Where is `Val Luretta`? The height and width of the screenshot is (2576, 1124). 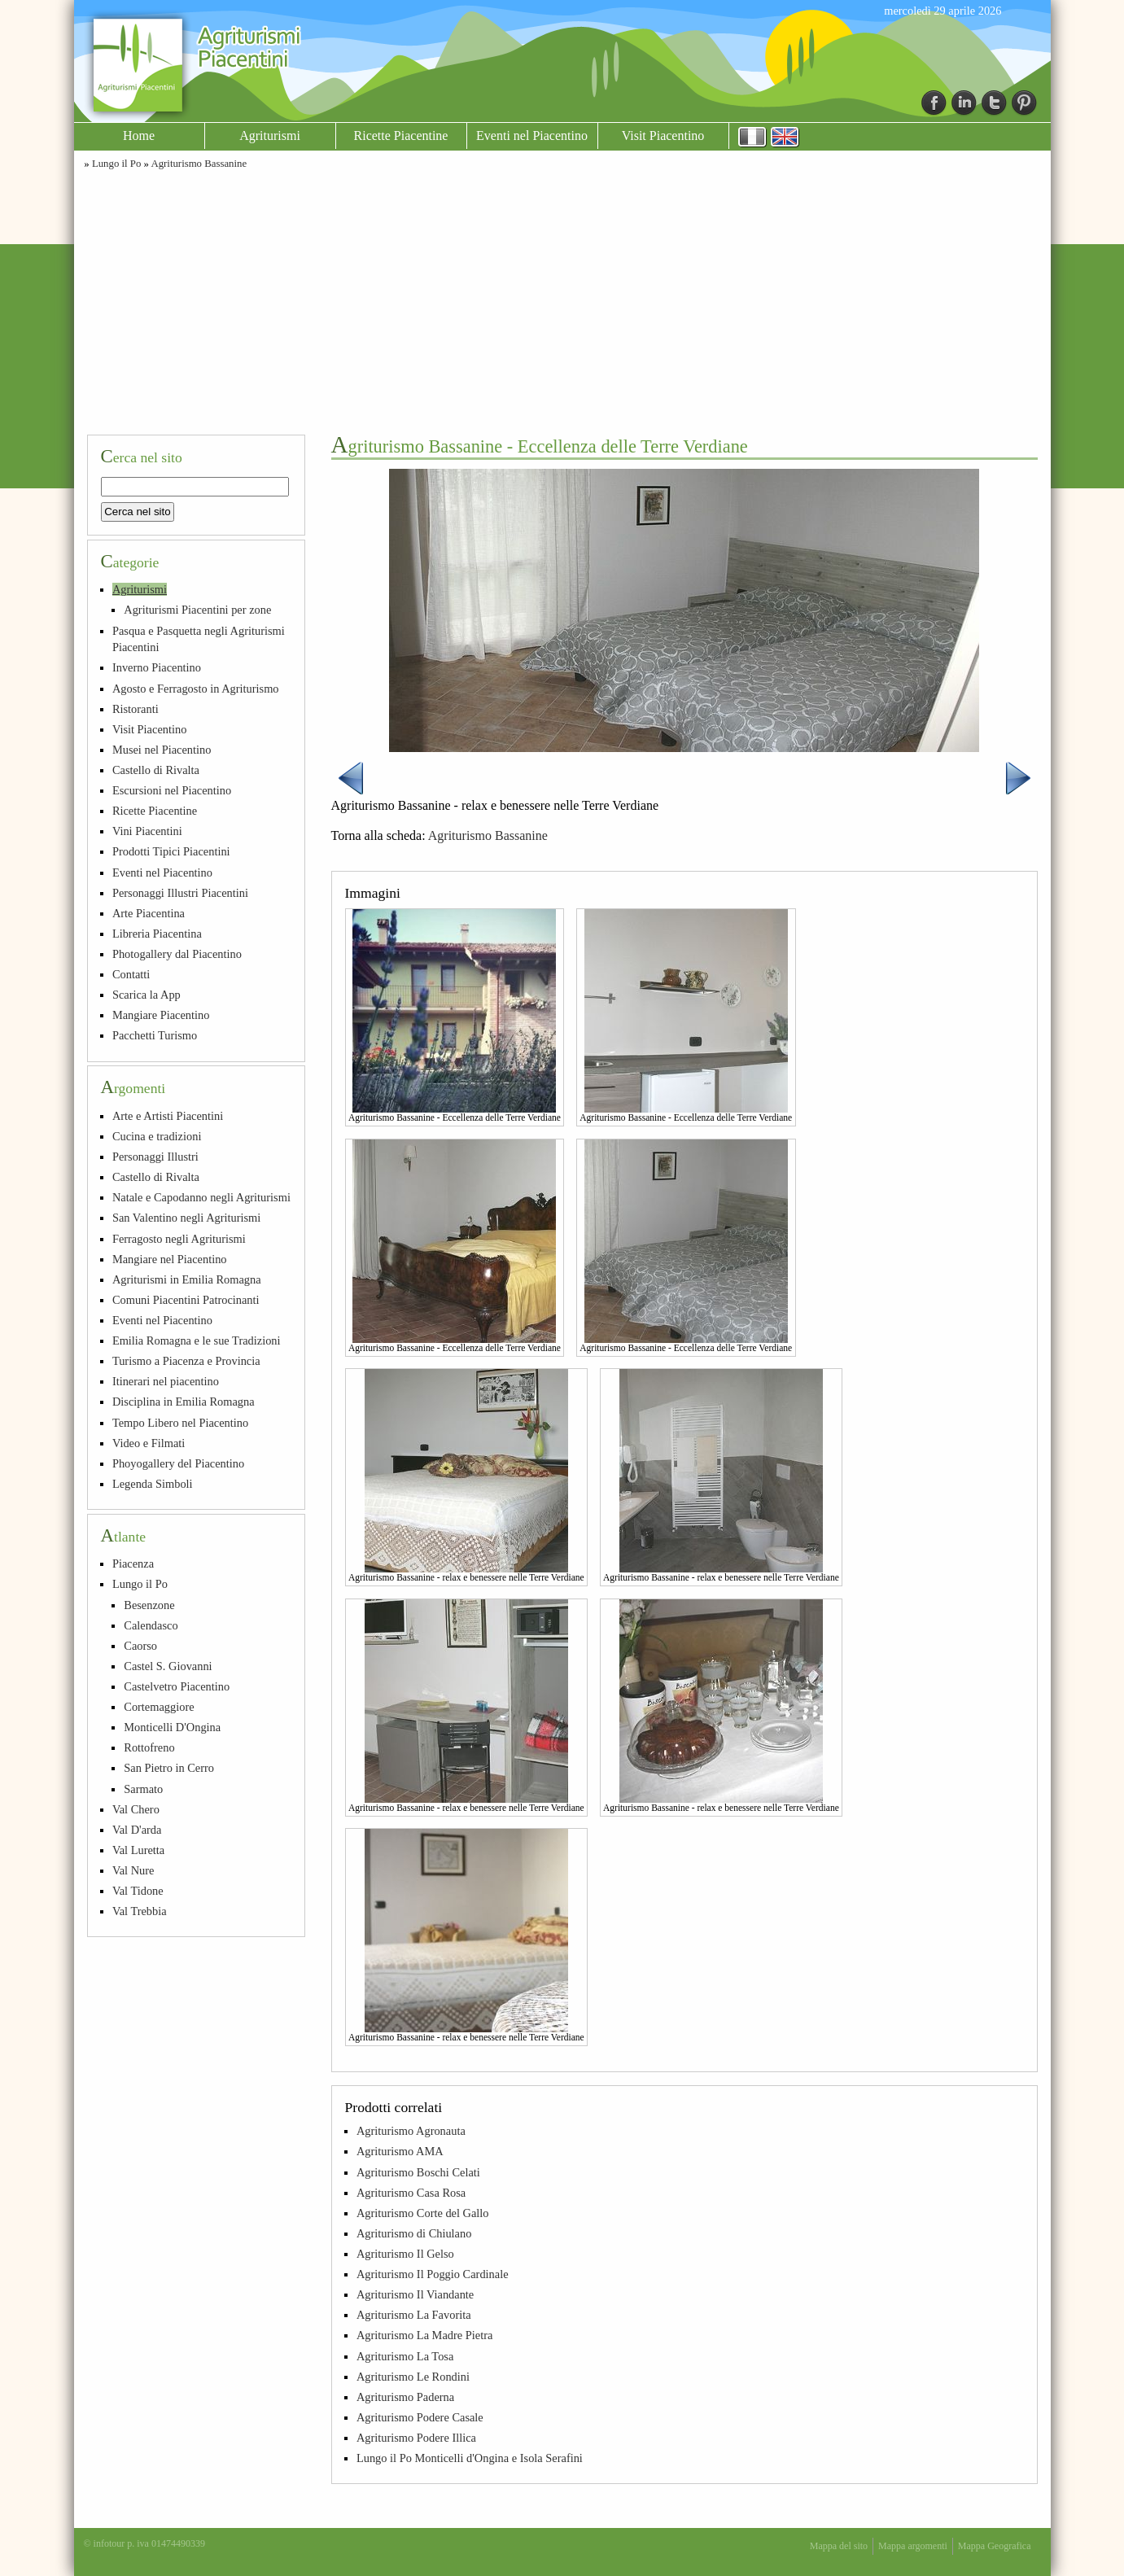
Val Luretta is located at coordinates (138, 1850).